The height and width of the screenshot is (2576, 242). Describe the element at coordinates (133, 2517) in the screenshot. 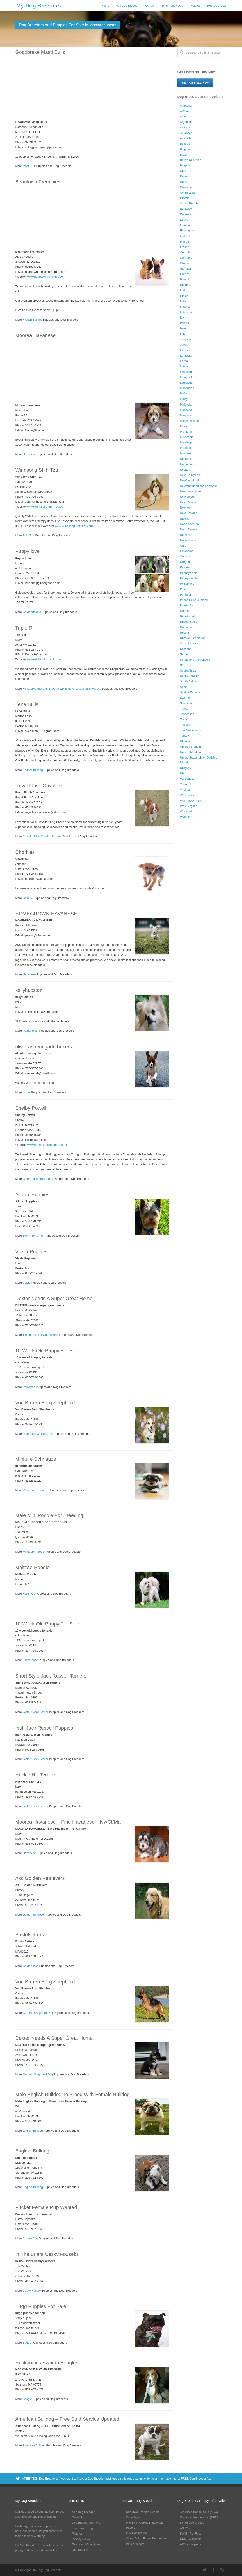

I see `Canis Ignis` at that location.